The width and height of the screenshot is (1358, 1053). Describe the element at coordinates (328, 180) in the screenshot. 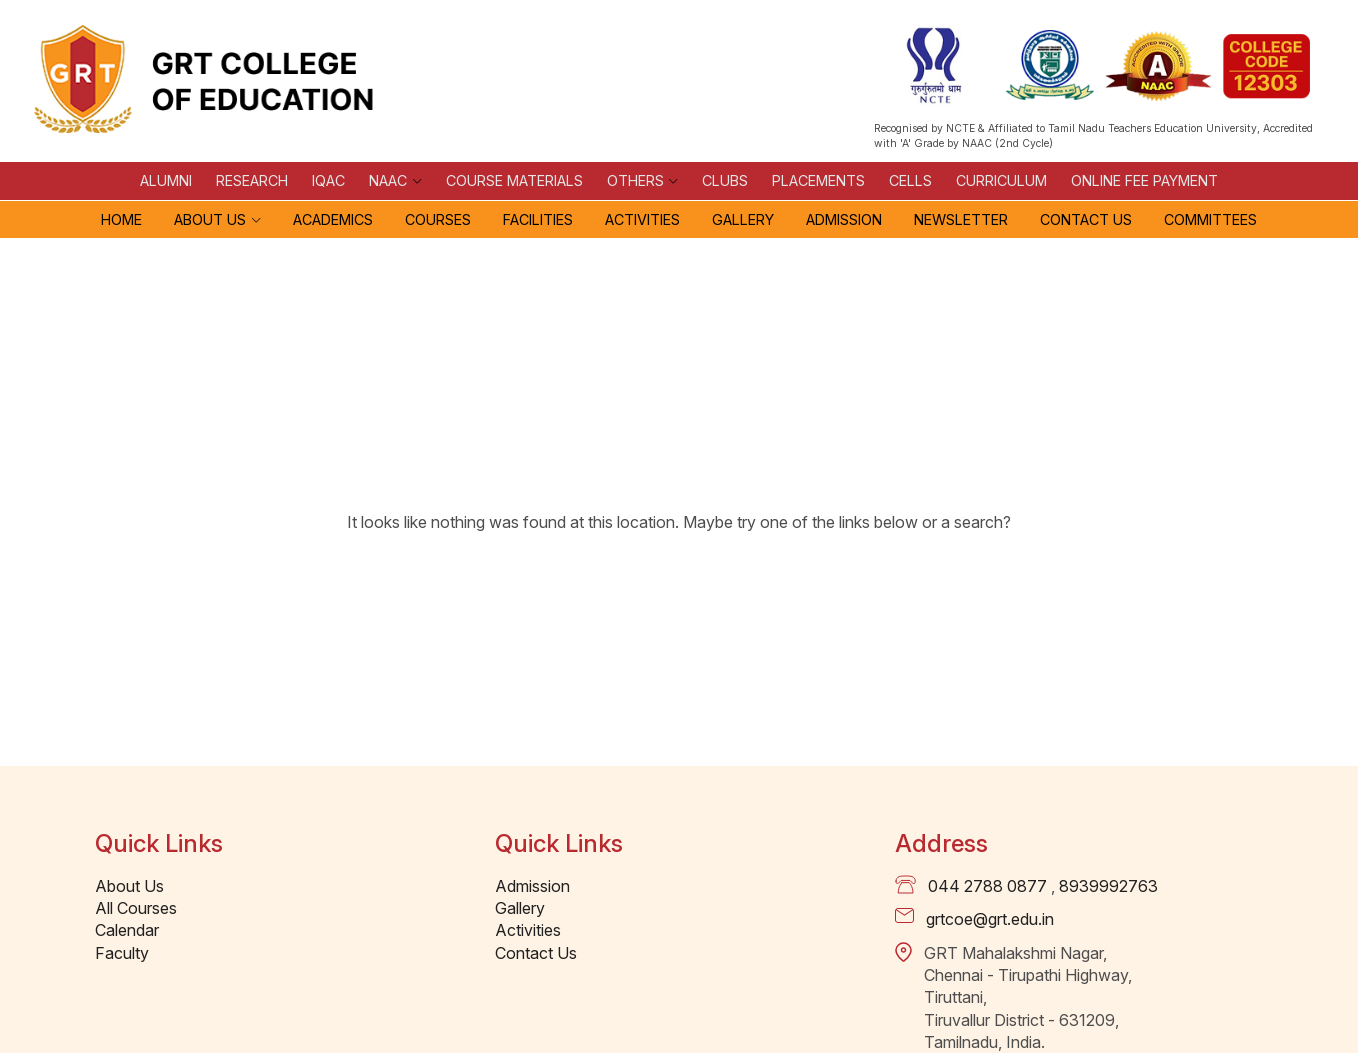

I see `IQAC` at that location.